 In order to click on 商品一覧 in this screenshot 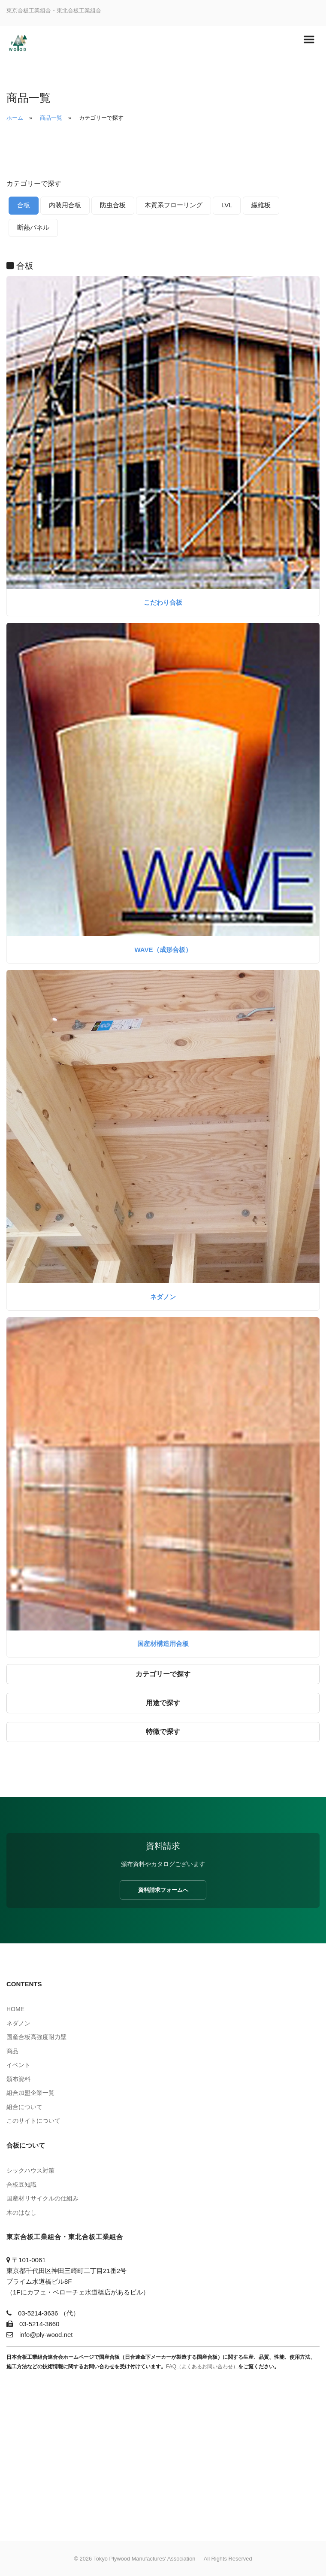, I will do `click(51, 118)`.